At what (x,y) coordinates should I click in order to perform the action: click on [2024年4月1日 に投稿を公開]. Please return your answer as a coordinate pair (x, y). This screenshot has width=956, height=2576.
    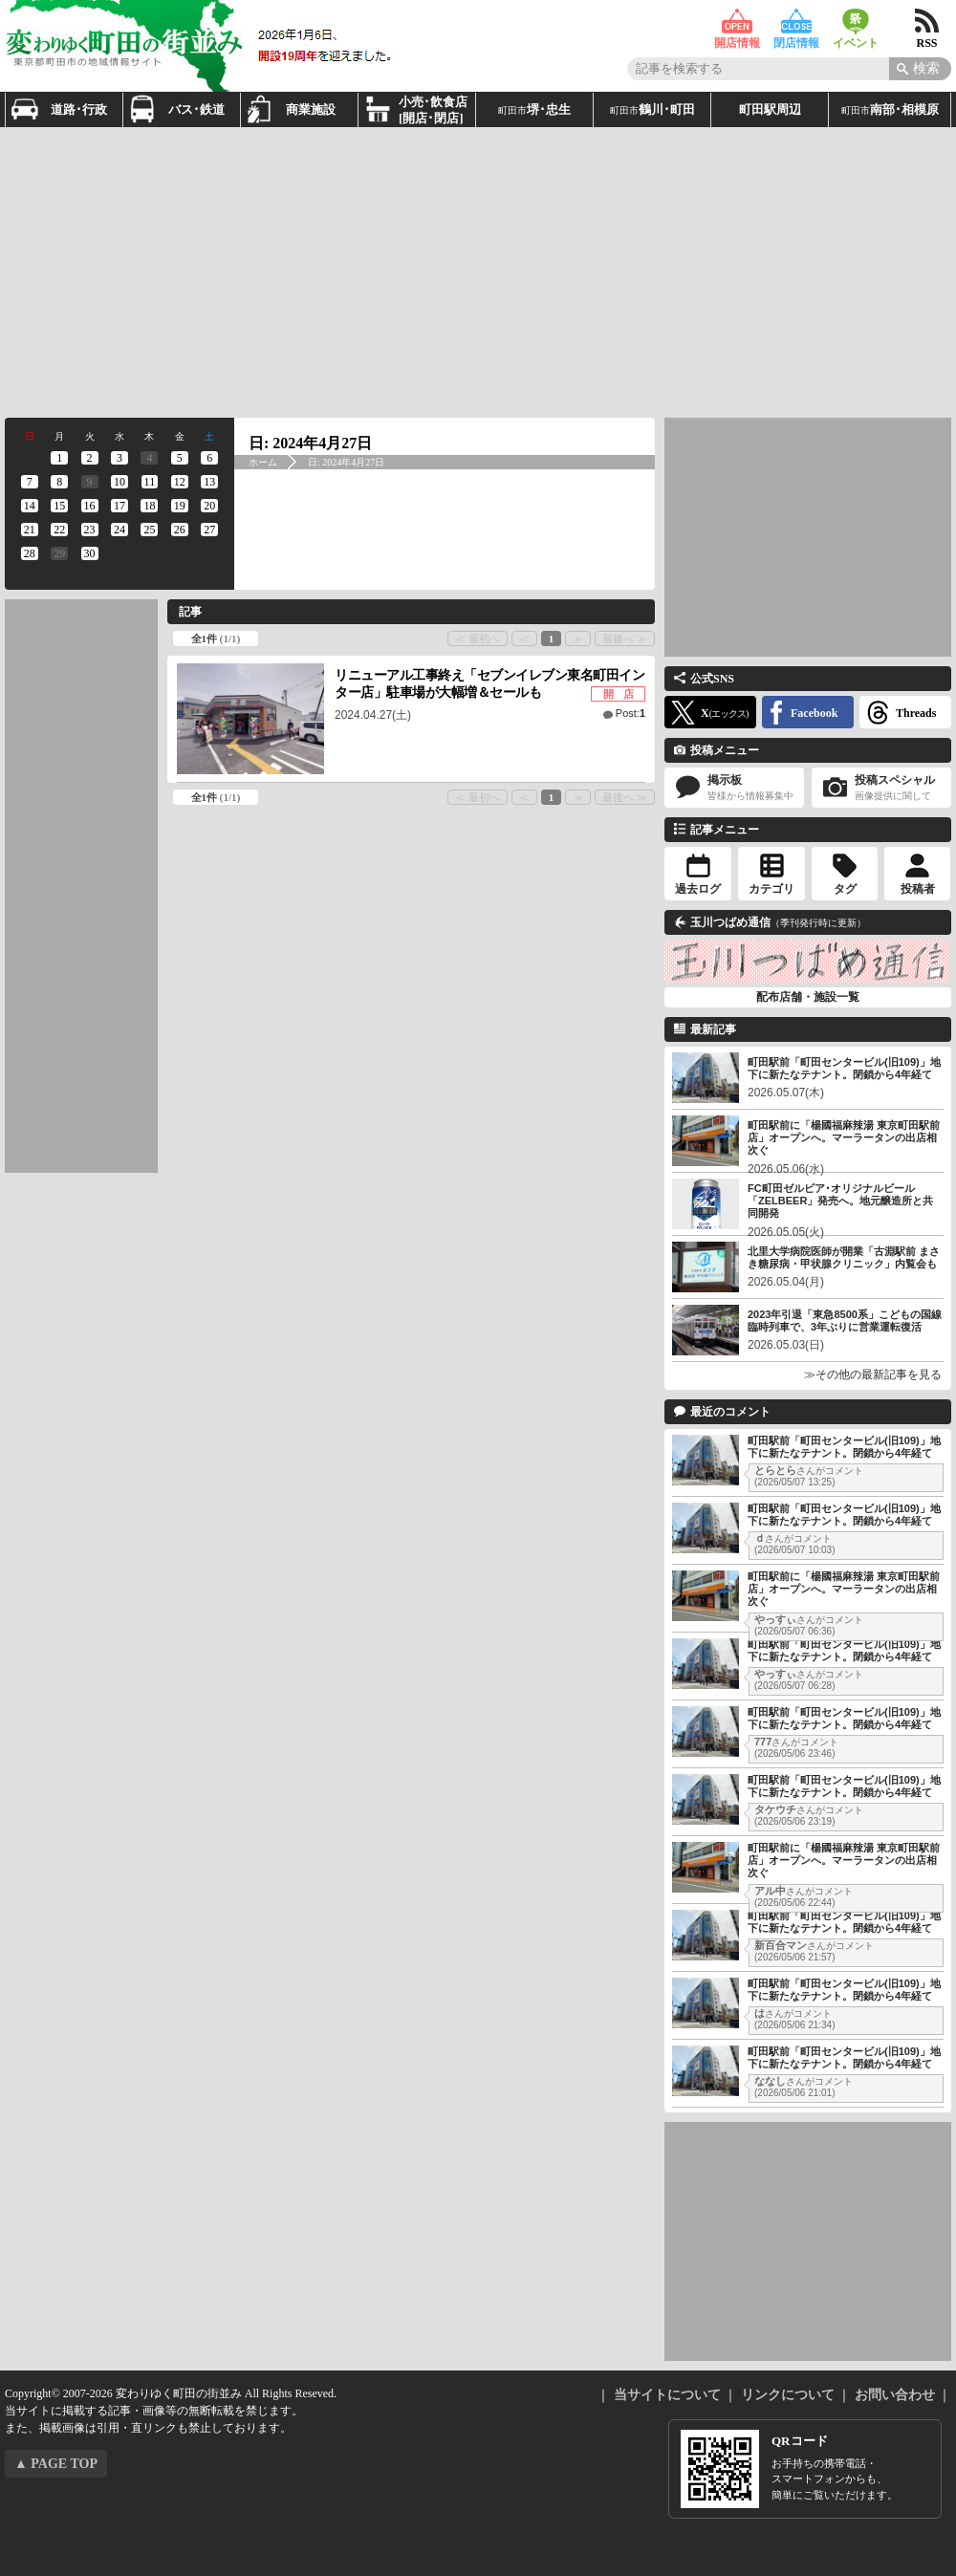
    Looking at the image, I should click on (59, 457).